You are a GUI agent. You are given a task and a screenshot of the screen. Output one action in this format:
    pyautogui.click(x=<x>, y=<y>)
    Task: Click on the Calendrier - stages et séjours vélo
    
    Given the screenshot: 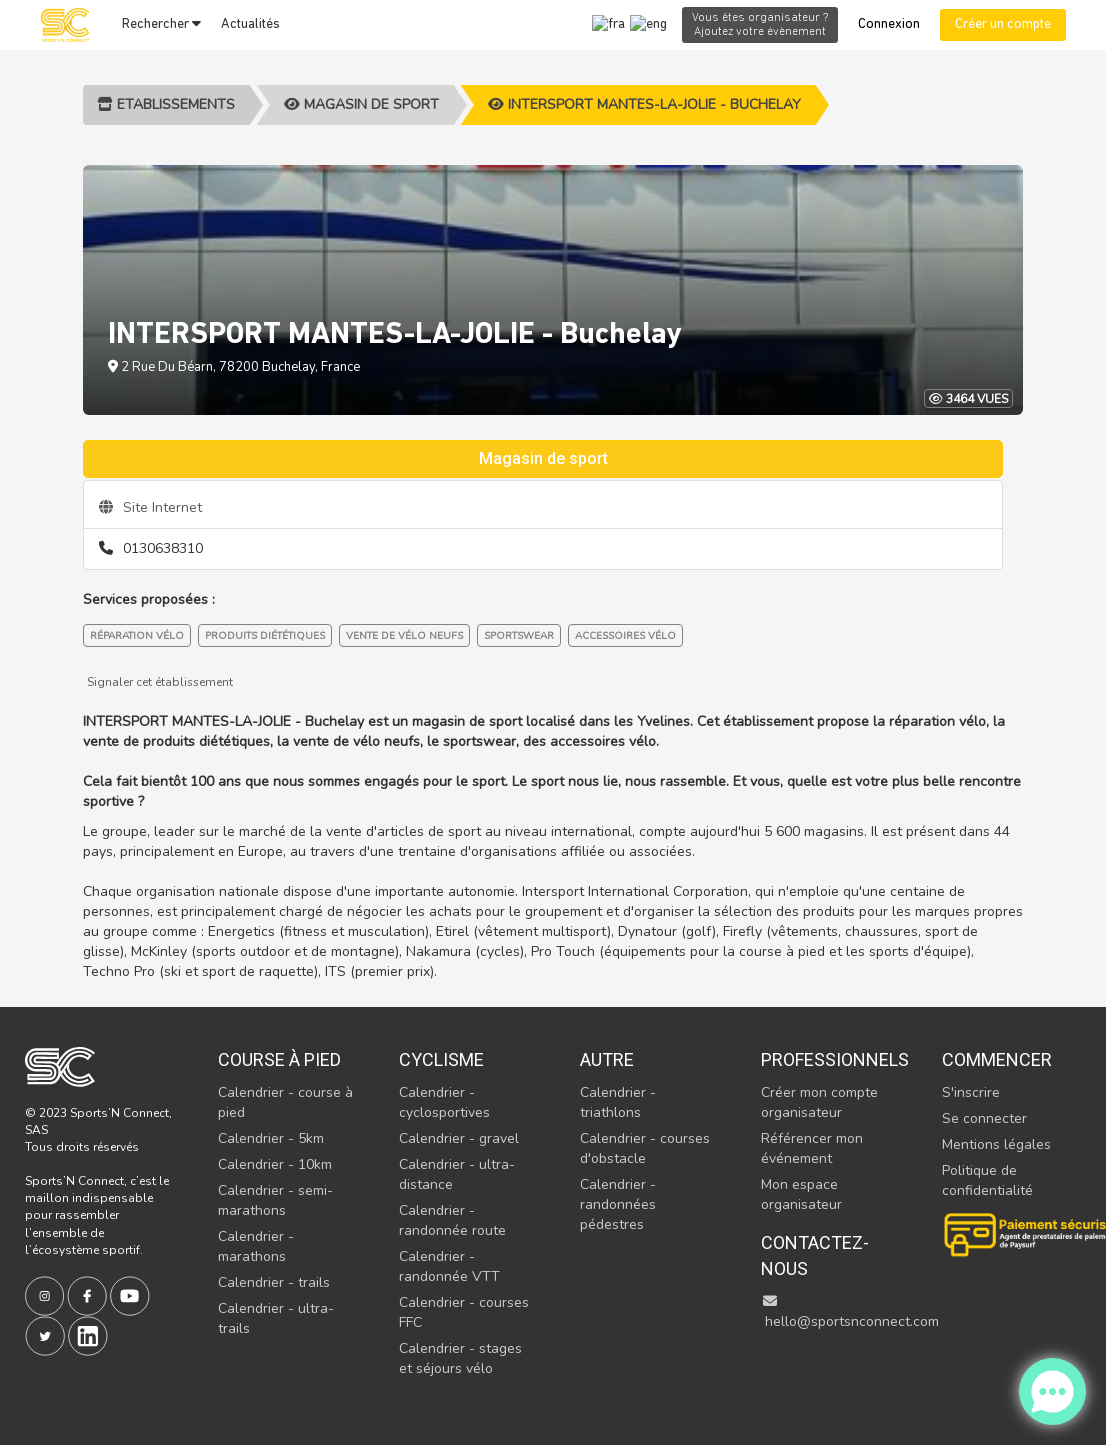 What is the action you would take?
    pyautogui.click(x=460, y=1358)
    